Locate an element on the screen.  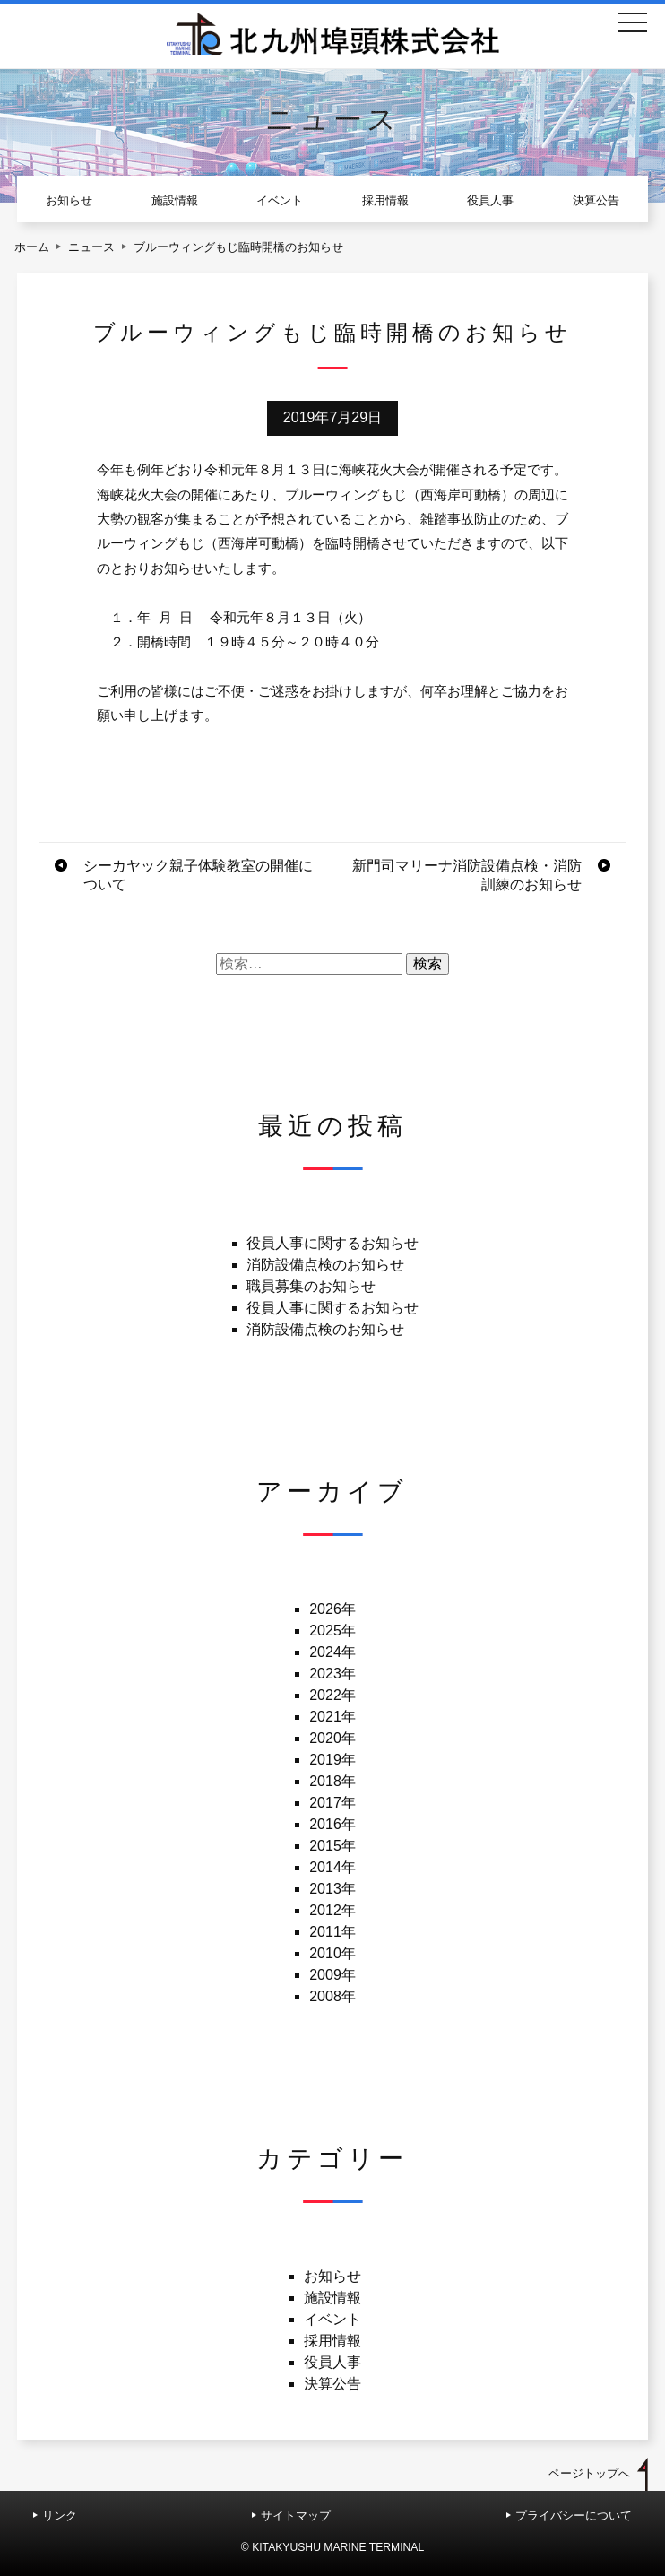
消防設備点検のお知らせ is located at coordinates (325, 1264).